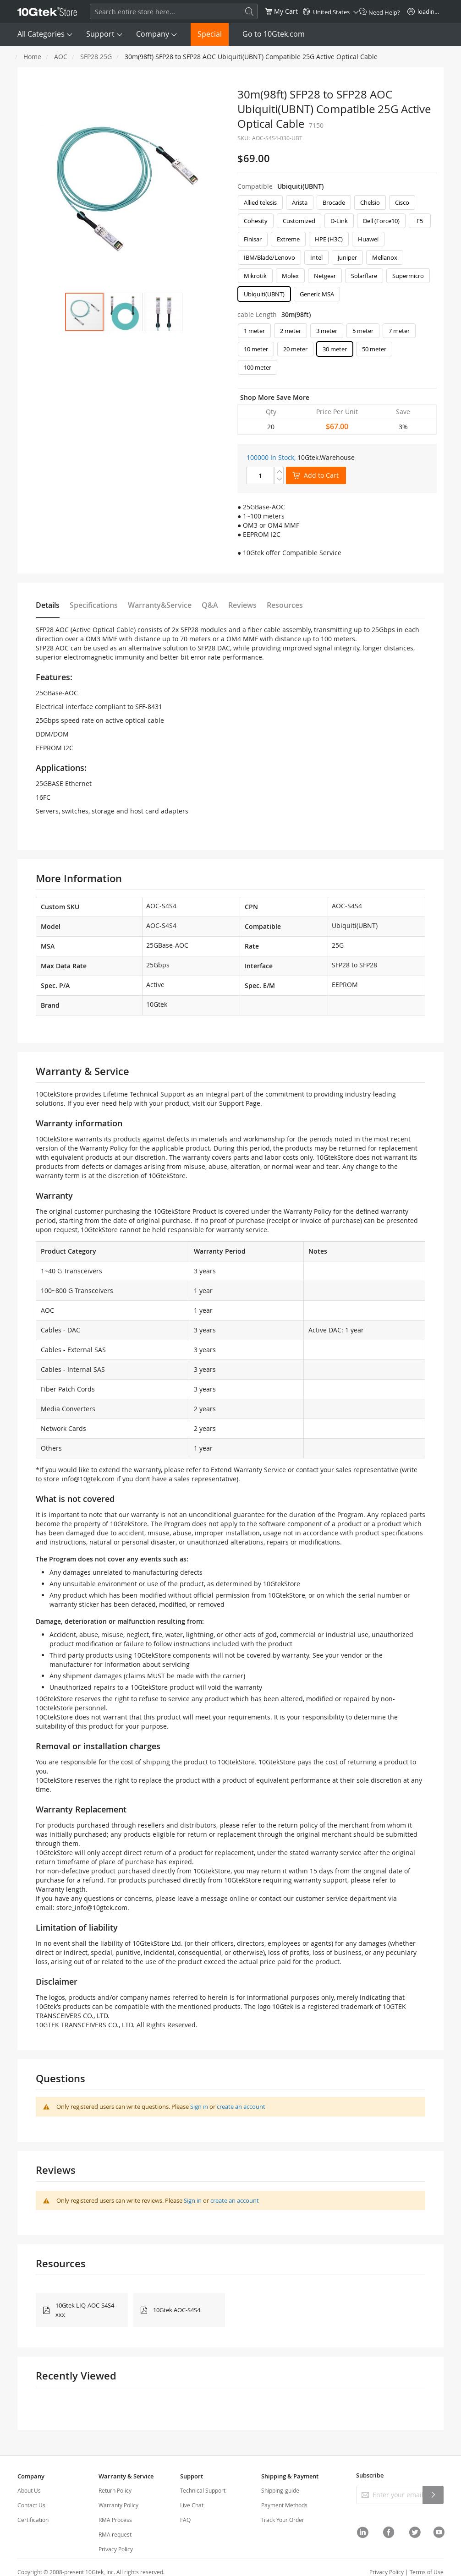 This screenshot has height=2576, width=461. Describe the element at coordinates (33, 2519) in the screenshot. I see `Certification` at that location.